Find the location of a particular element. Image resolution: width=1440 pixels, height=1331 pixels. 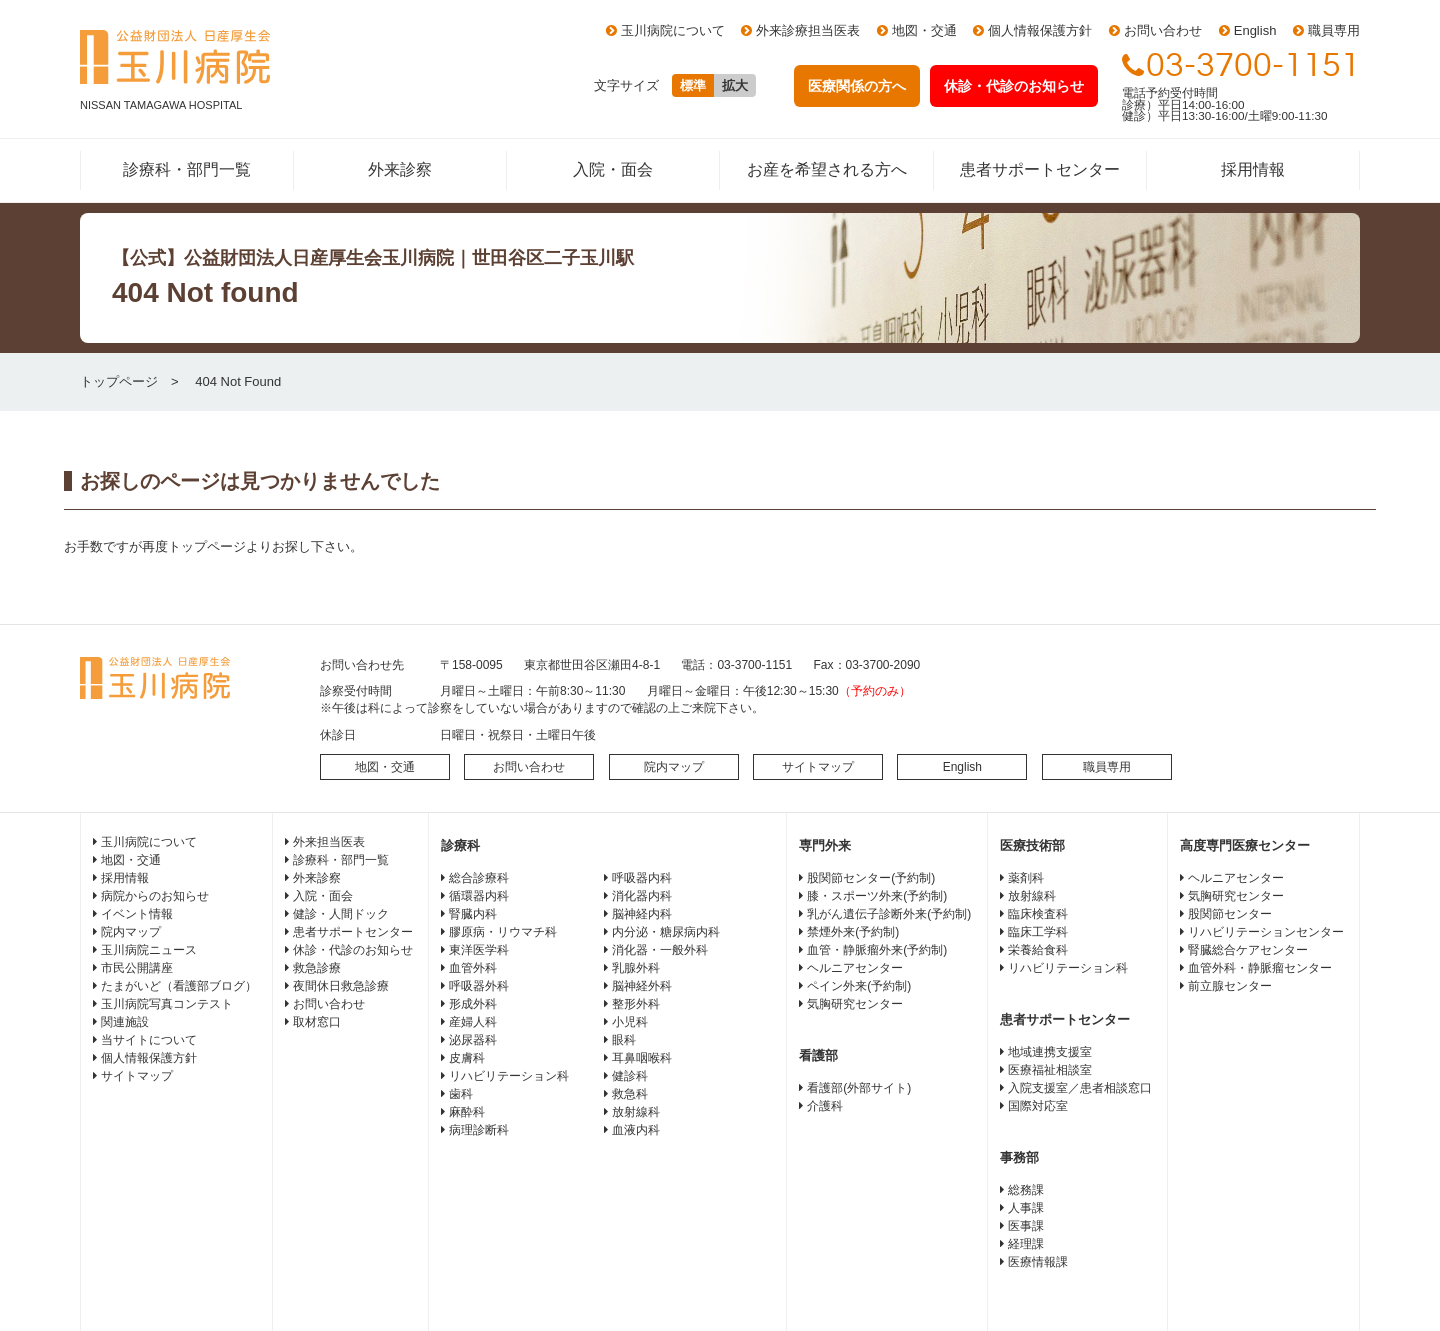

外来担当医表 is located at coordinates (329, 842).